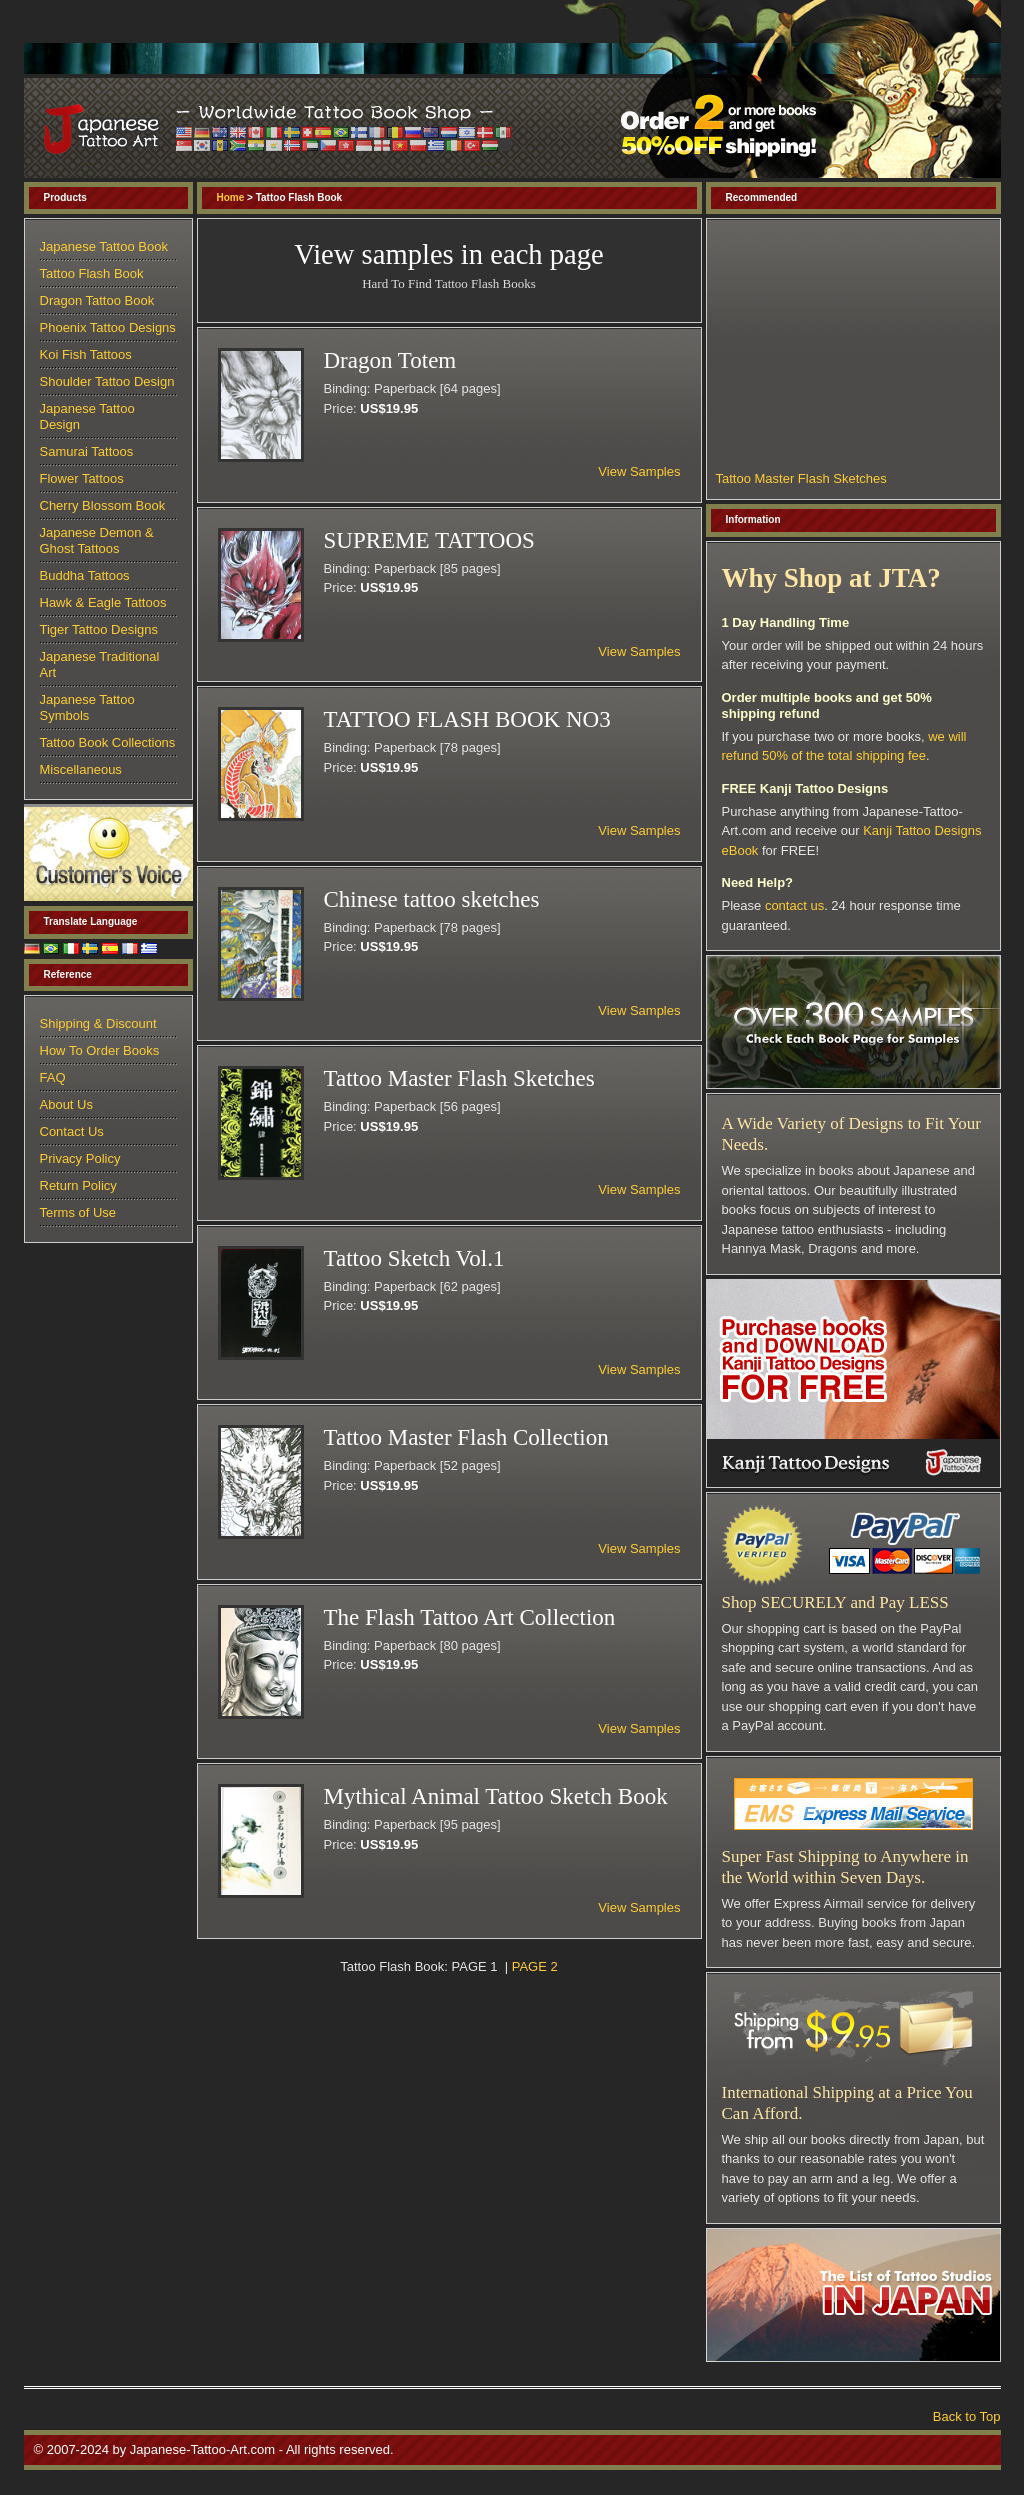 Image resolution: width=1024 pixels, height=2495 pixels. Describe the element at coordinates (92, 273) in the screenshot. I see `Tattoo Flash Book` at that location.